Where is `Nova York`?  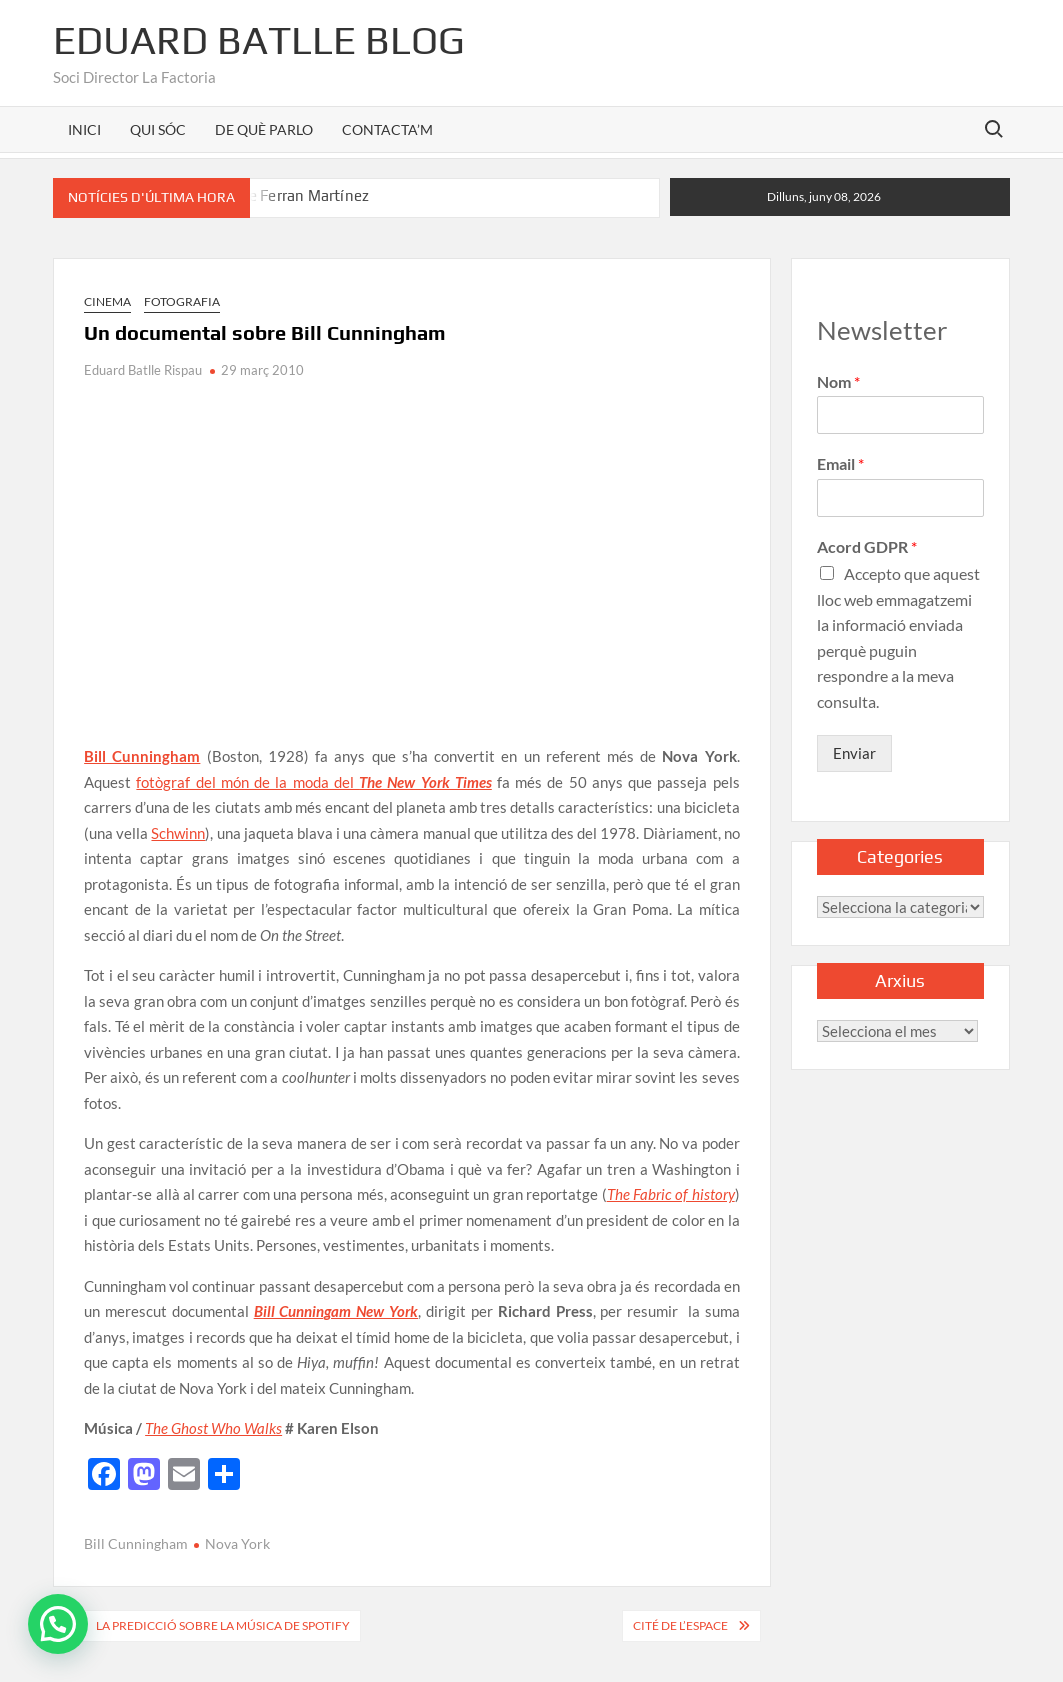 Nova York is located at coordinates (237, 1543).